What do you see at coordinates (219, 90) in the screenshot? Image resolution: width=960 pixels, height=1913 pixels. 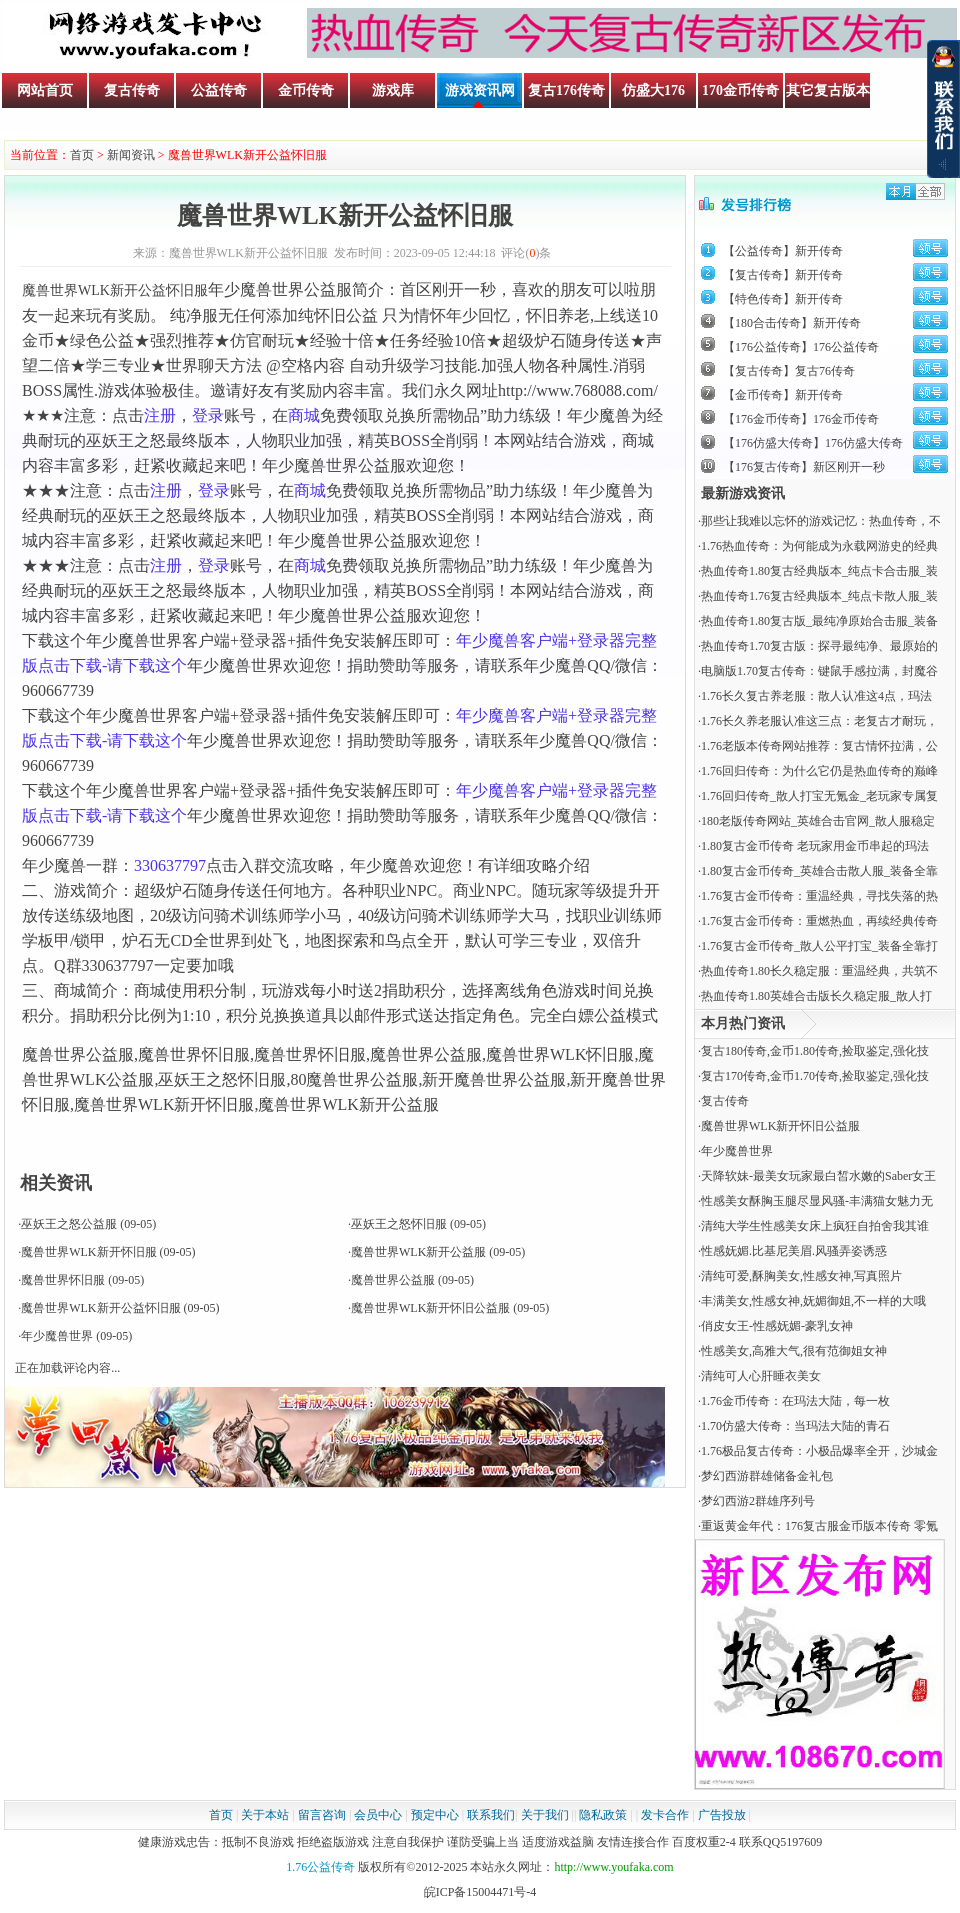 I see `公益传奇` at bounding box center [219, 90].